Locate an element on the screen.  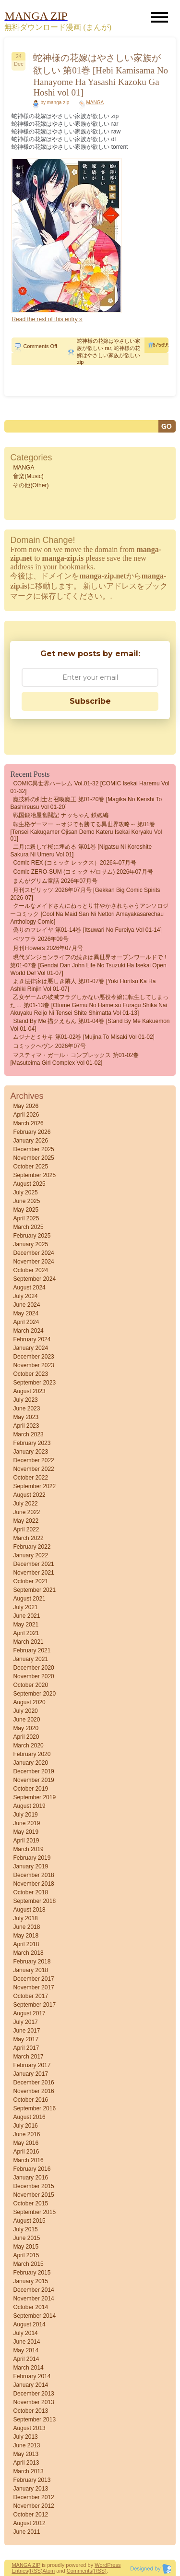
February 2023 is located at coordinates (31, 1443).